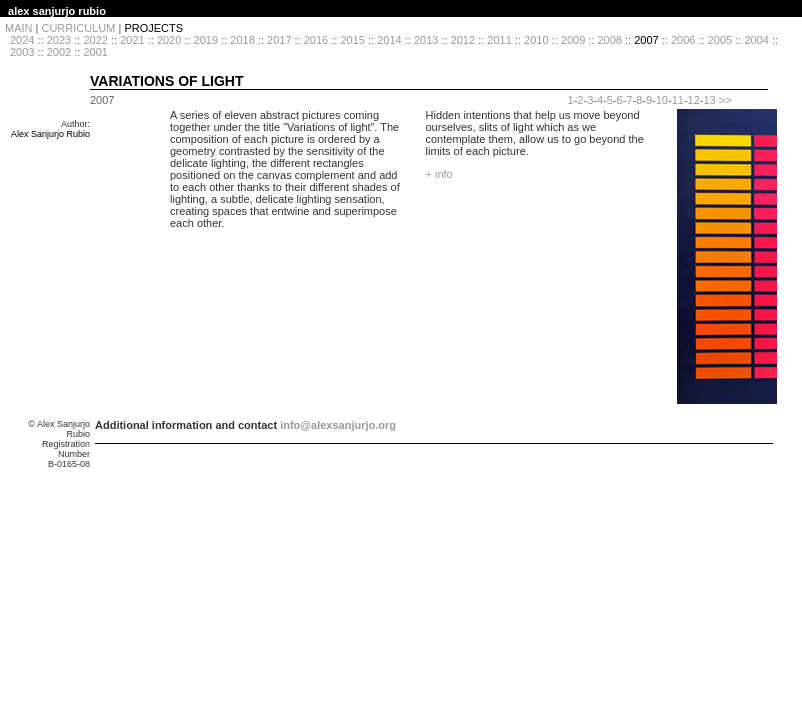 The width and height of the screenshot is (802, 720). Describe the element at coordinates (279, 40) in the screenshot. I see `2017` at that location.